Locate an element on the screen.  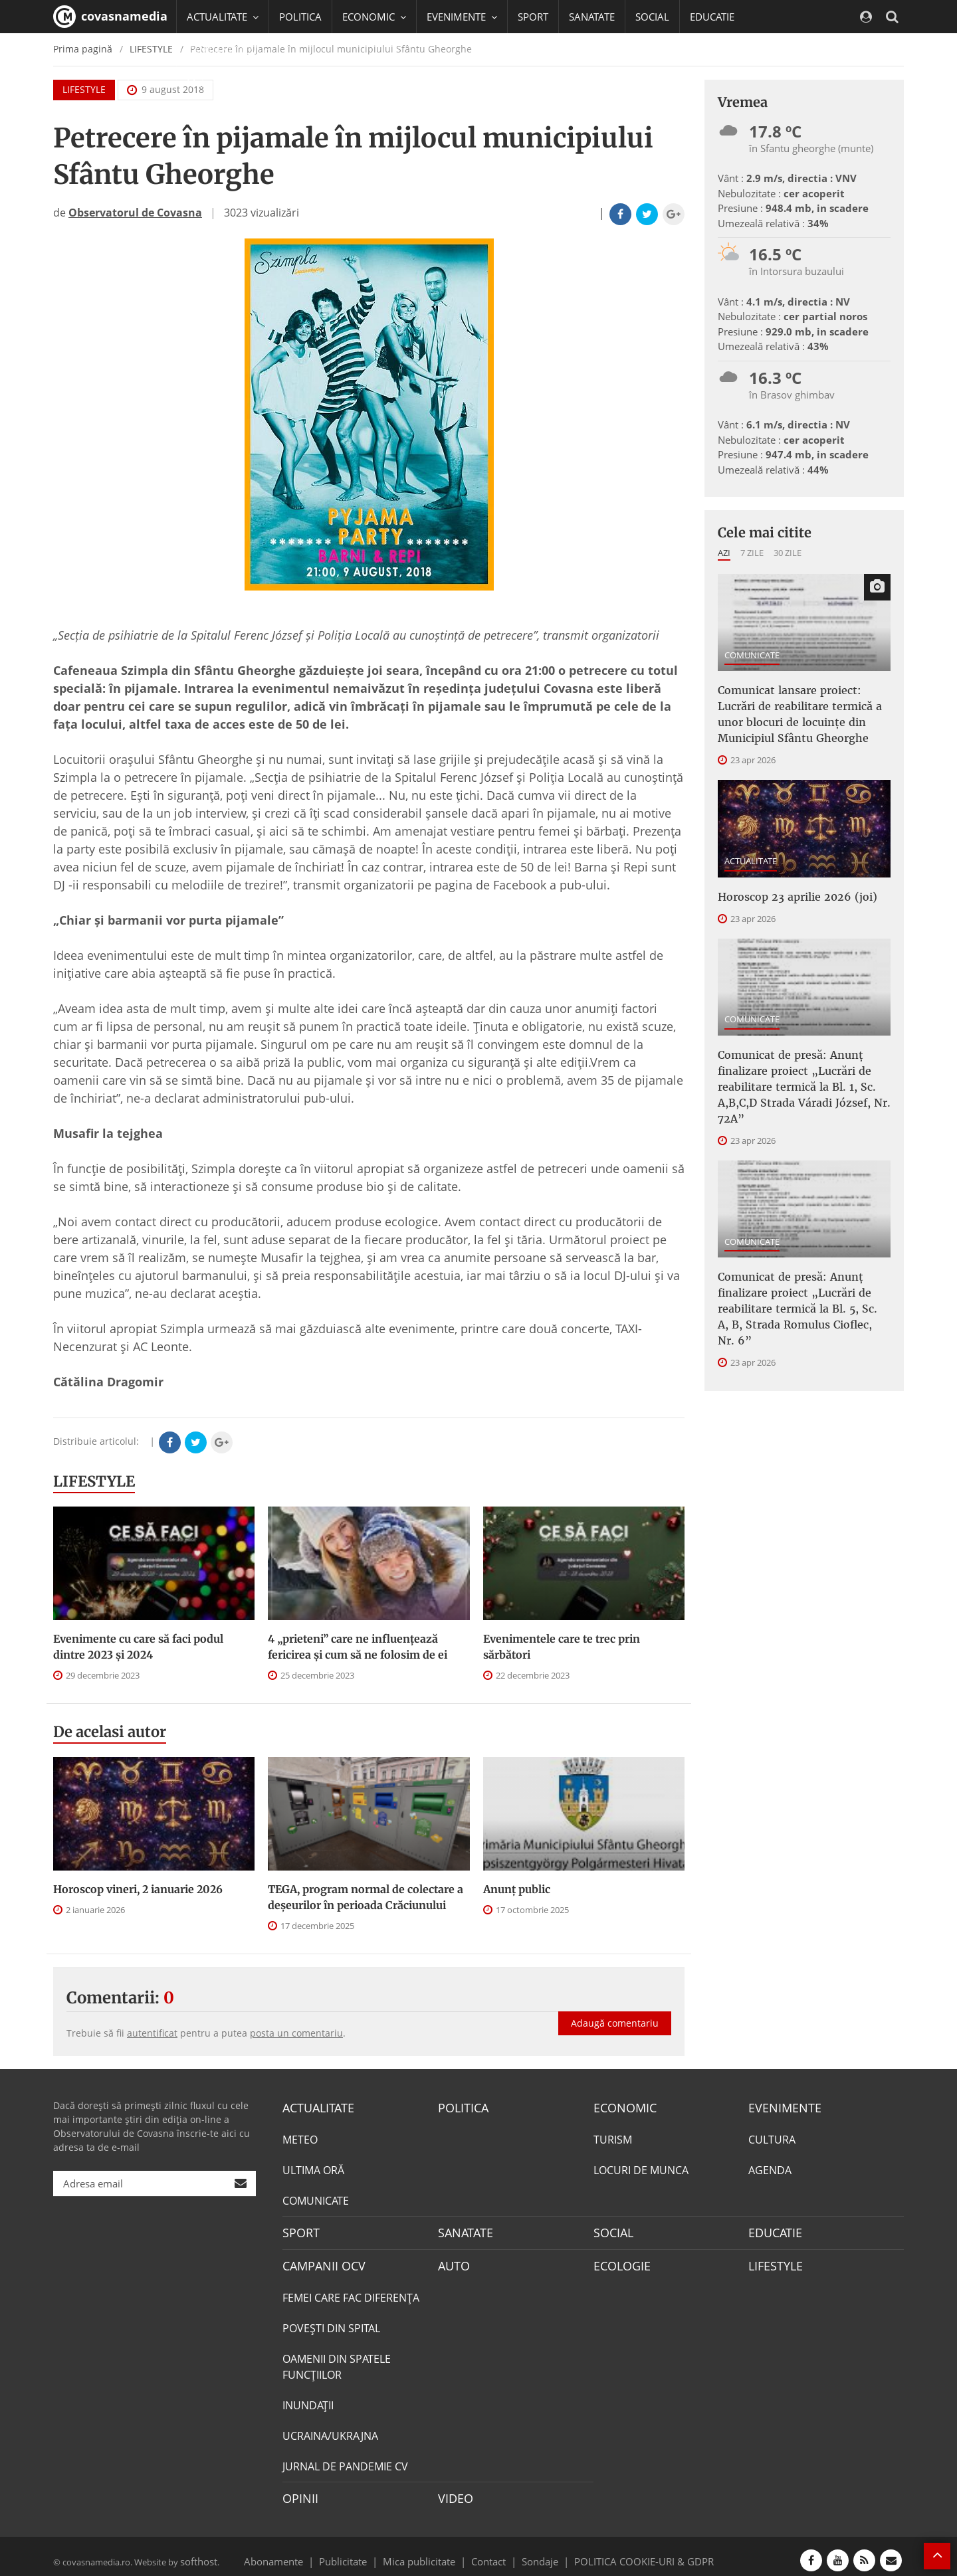
POLITICA COOKIE-URI & GDPR is located at coordinates (627, 2552).